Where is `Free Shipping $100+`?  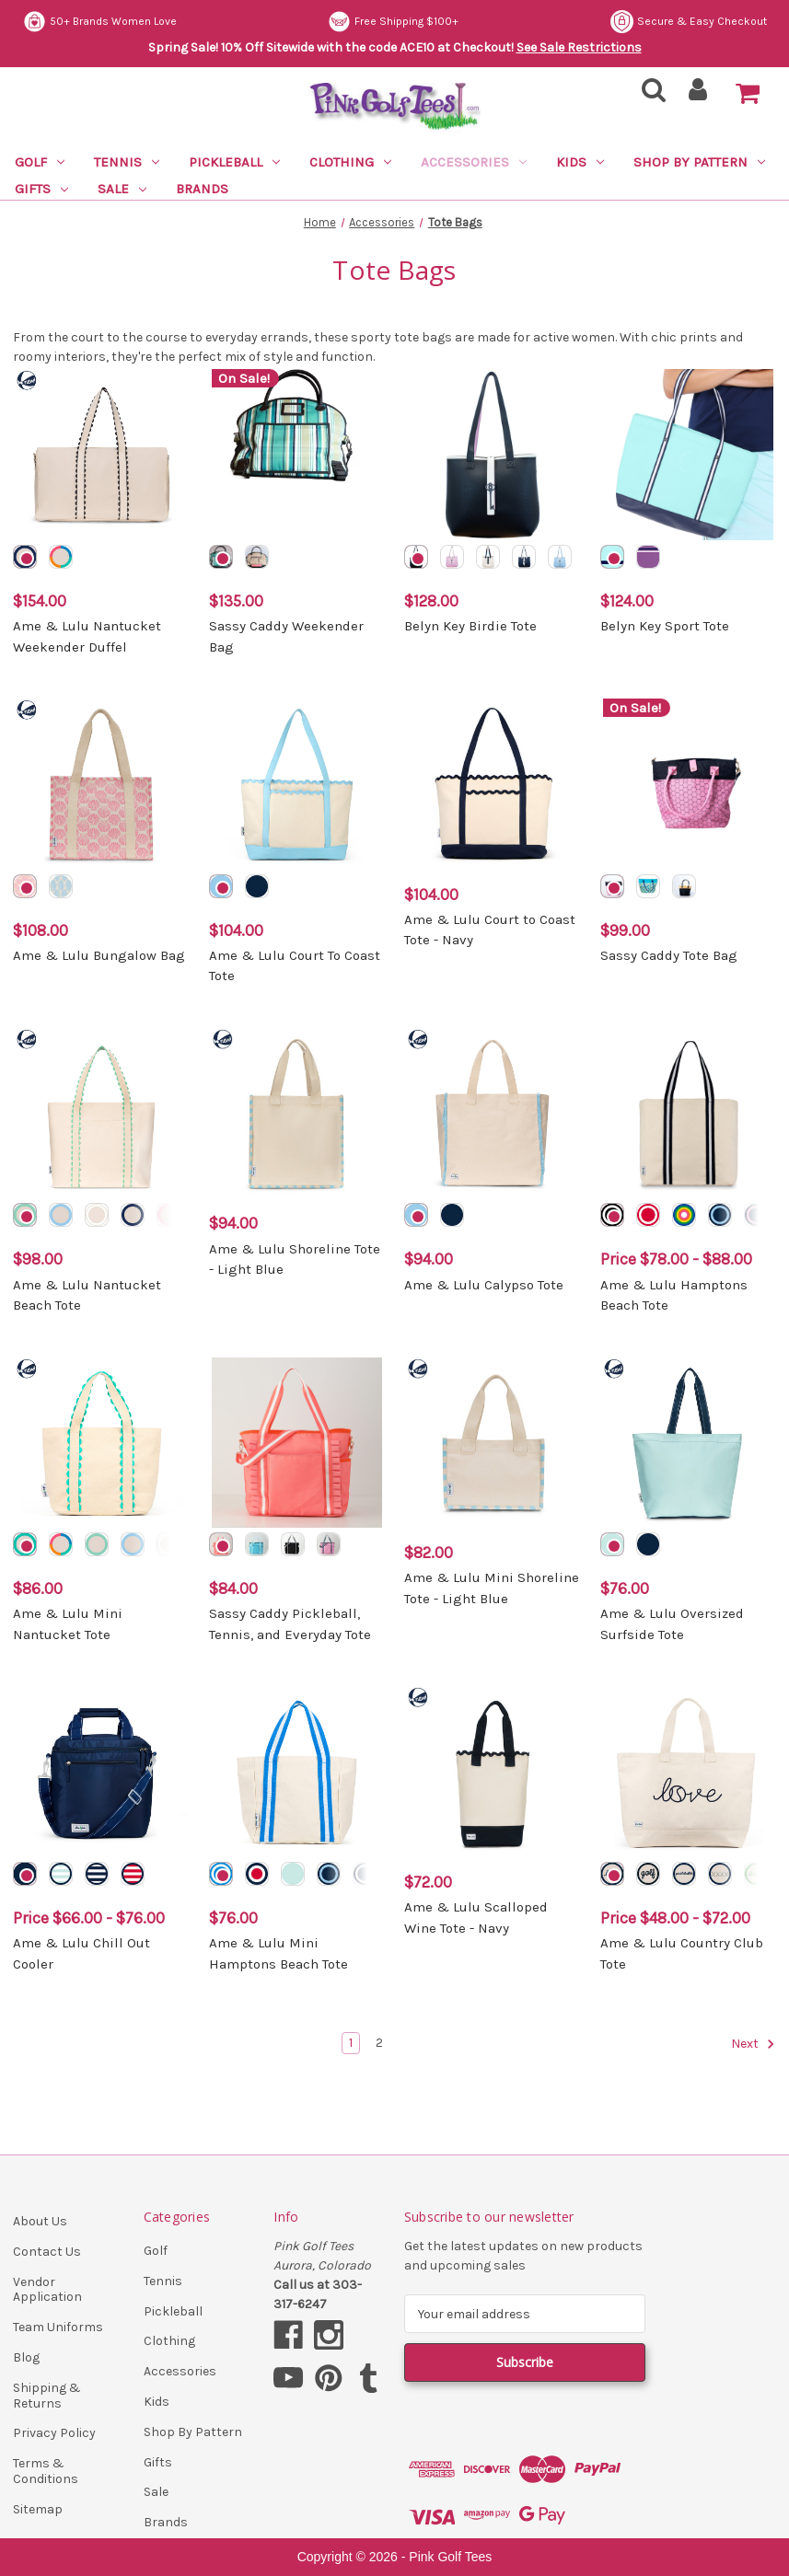 Free Shipping $100+ is located at coordinates (701, 21).